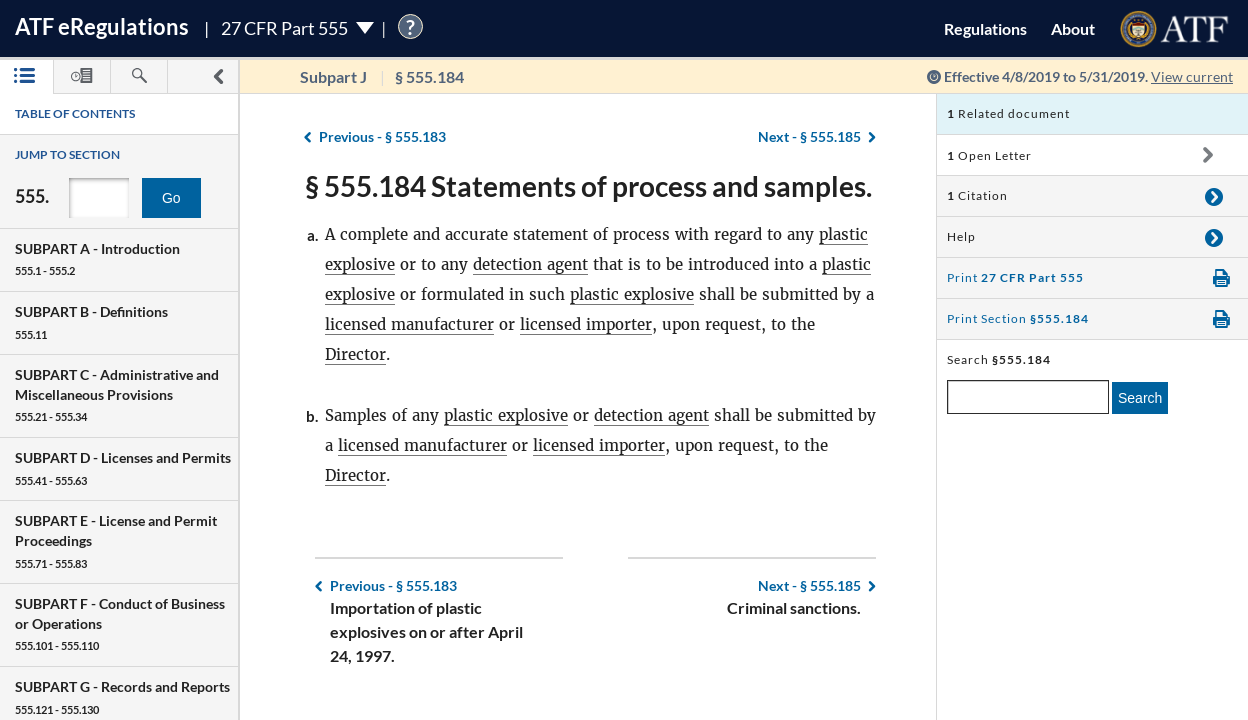 Image resolution: width=1248 pixels, height=720 pixels. I want to click on [enter a search term], so click(1028, 397).